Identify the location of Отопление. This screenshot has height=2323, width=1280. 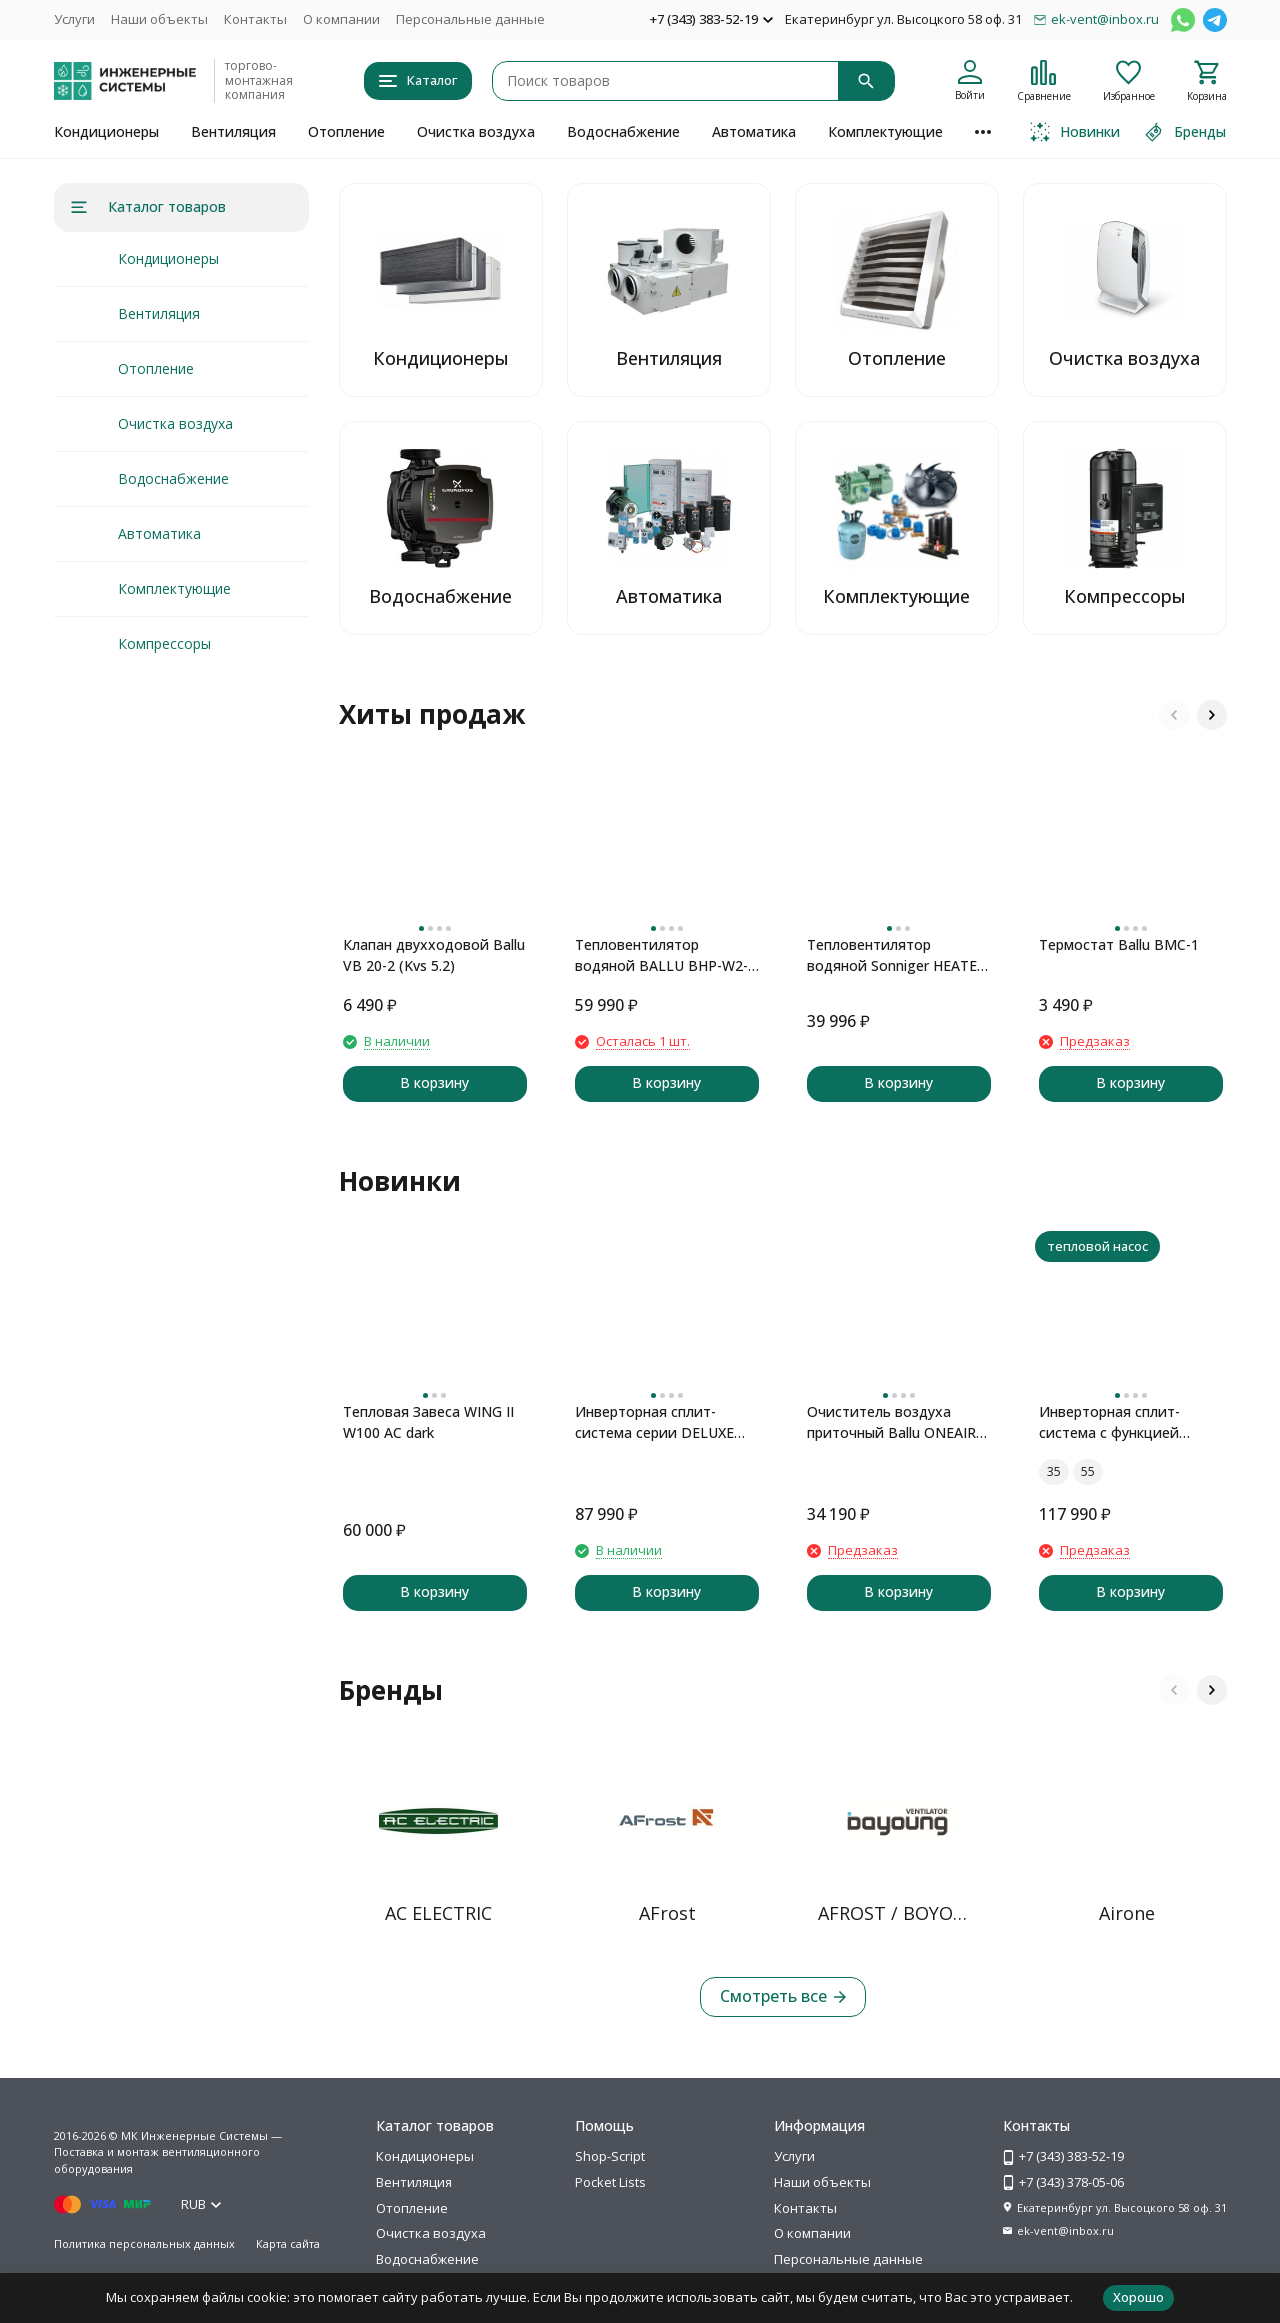
(346, 131).